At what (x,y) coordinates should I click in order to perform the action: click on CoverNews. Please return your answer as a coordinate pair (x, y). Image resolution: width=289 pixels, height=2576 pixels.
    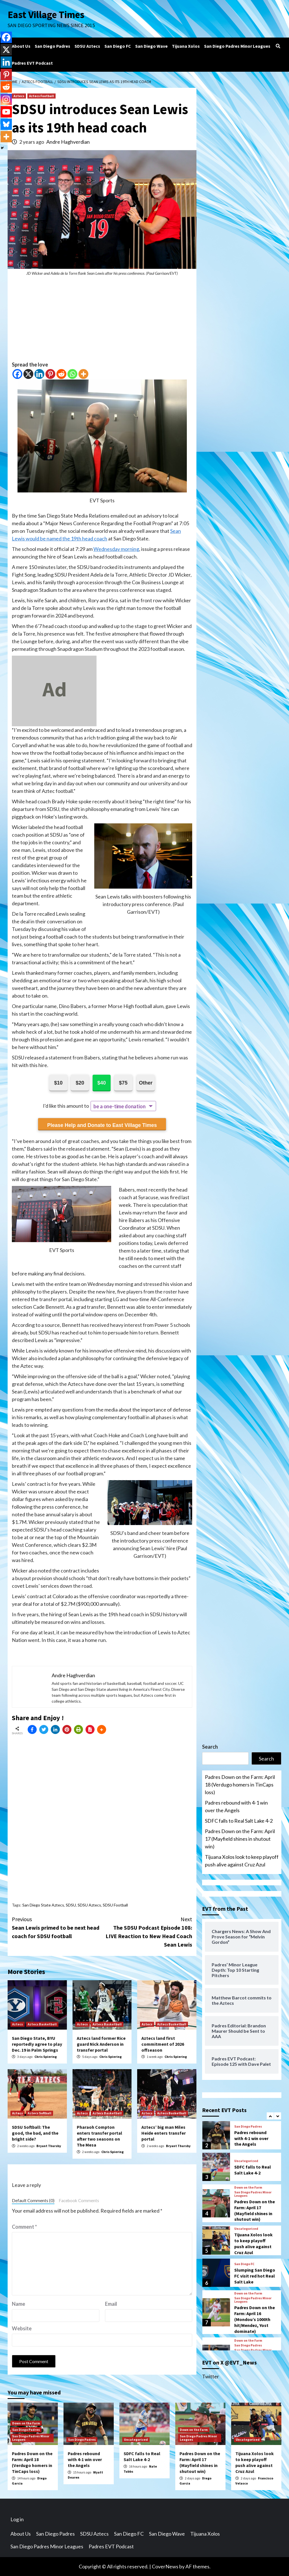
    Looking at the image, I should click on (165, 2566).